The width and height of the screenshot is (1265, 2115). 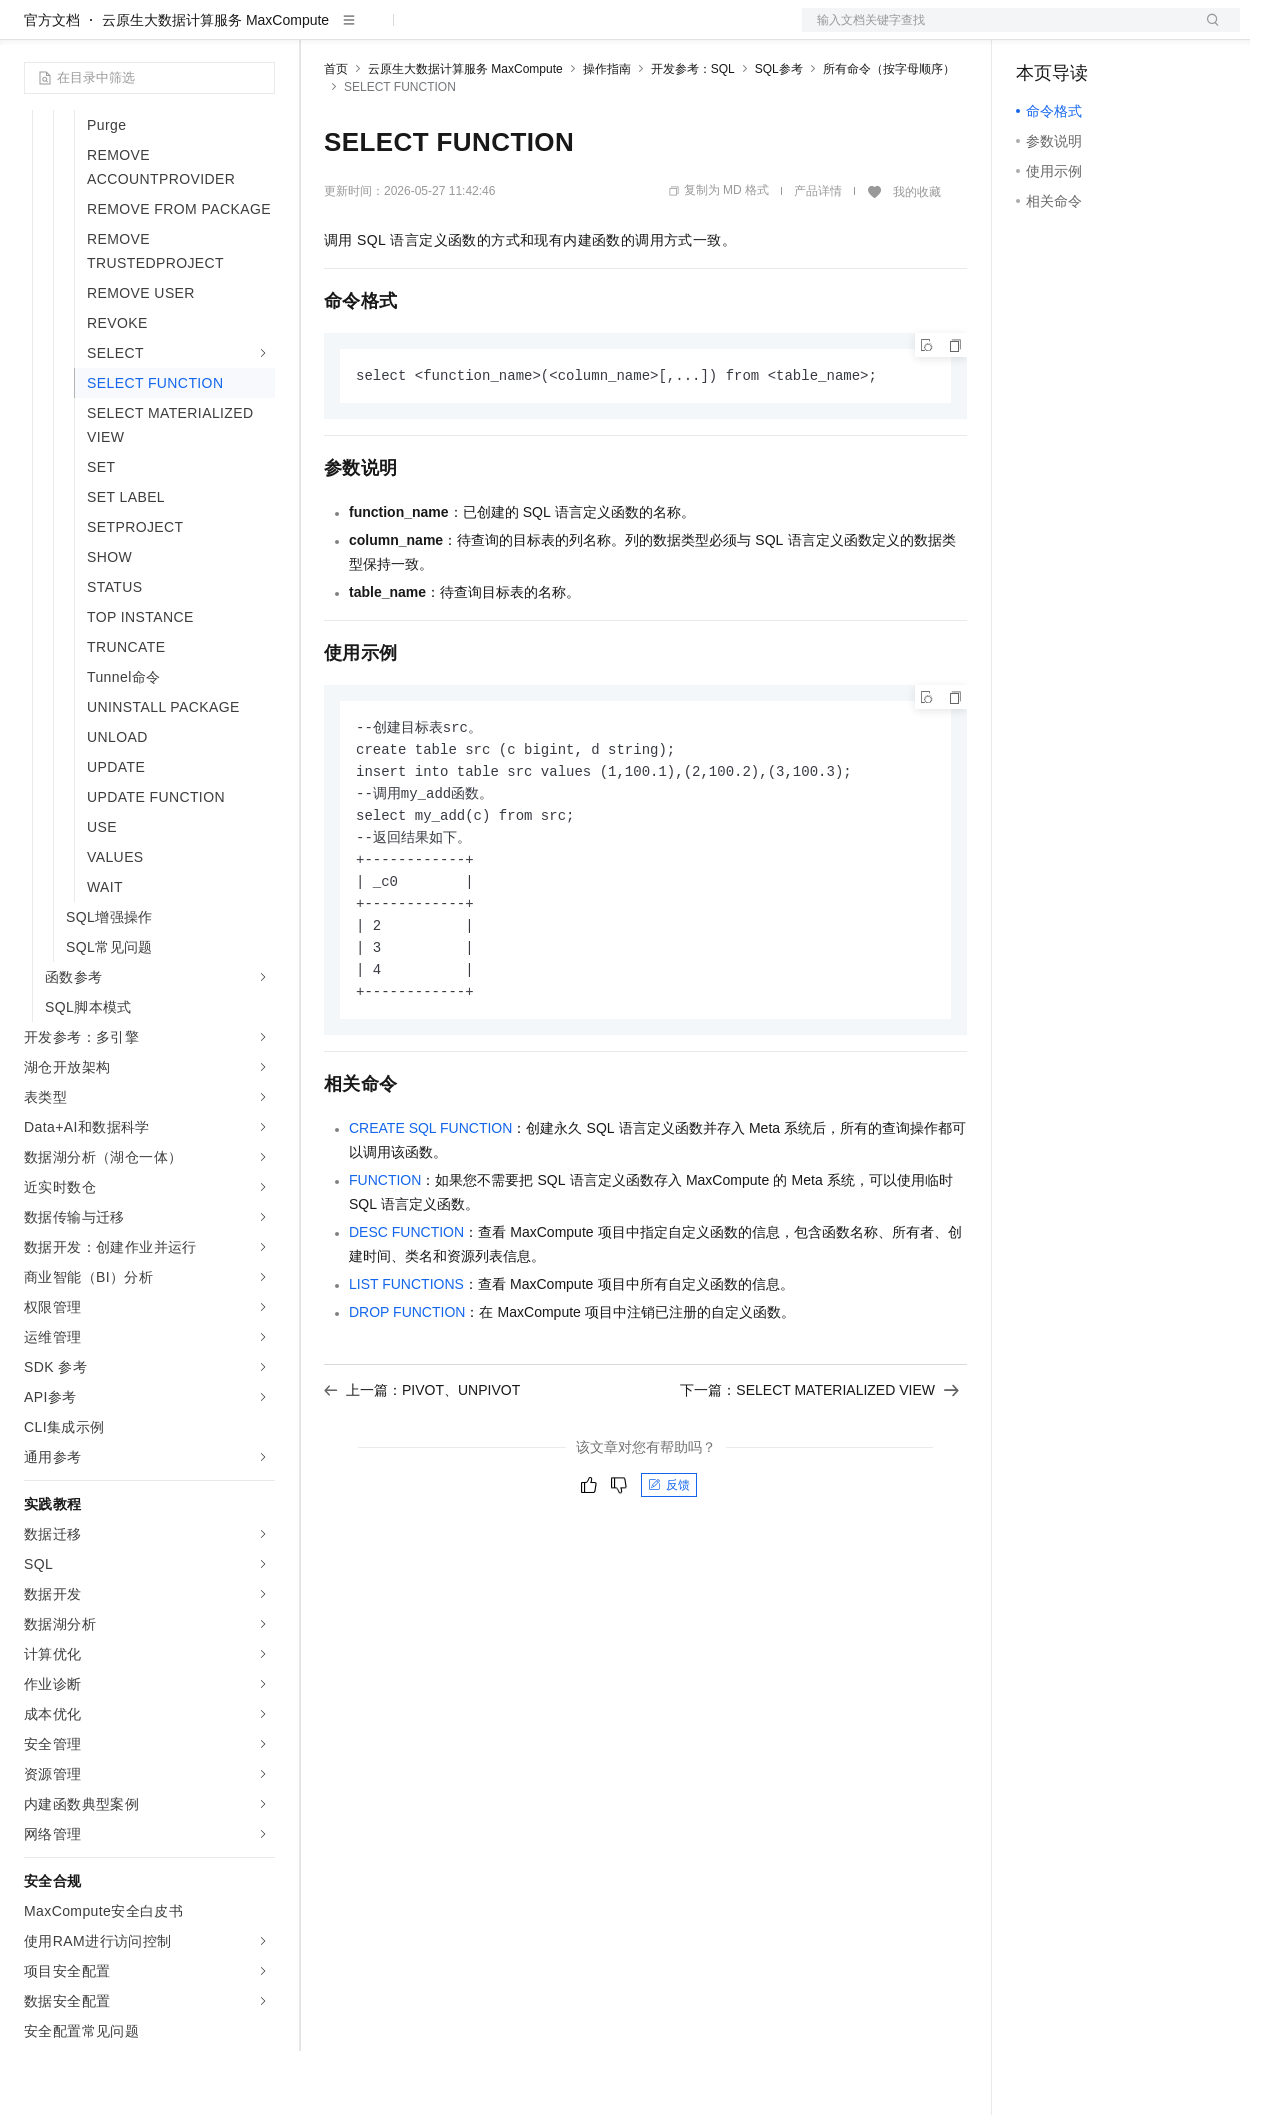 I want to click on 官方文档, so click(x=52, y=84).